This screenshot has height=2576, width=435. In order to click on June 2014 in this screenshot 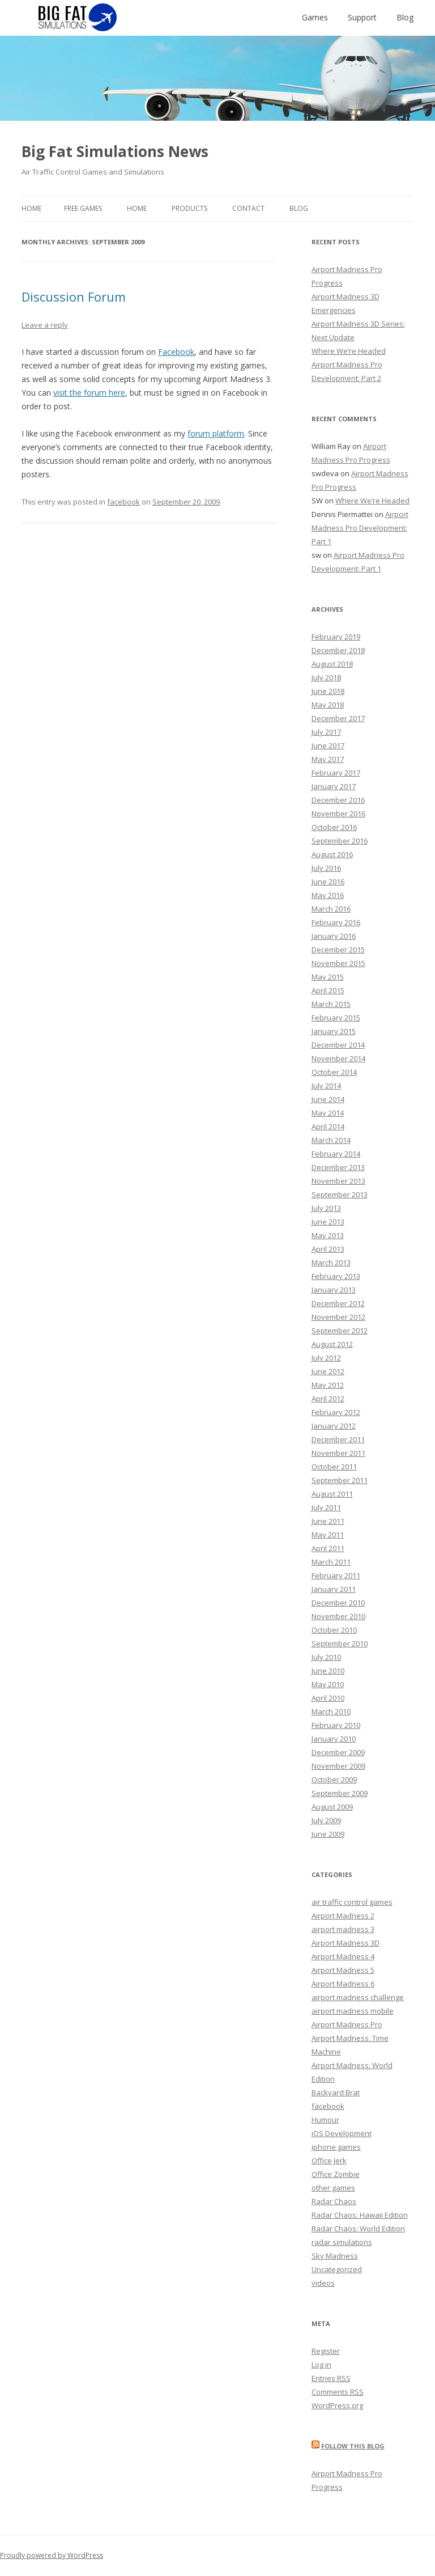, I will do `click(328, 1099)`.